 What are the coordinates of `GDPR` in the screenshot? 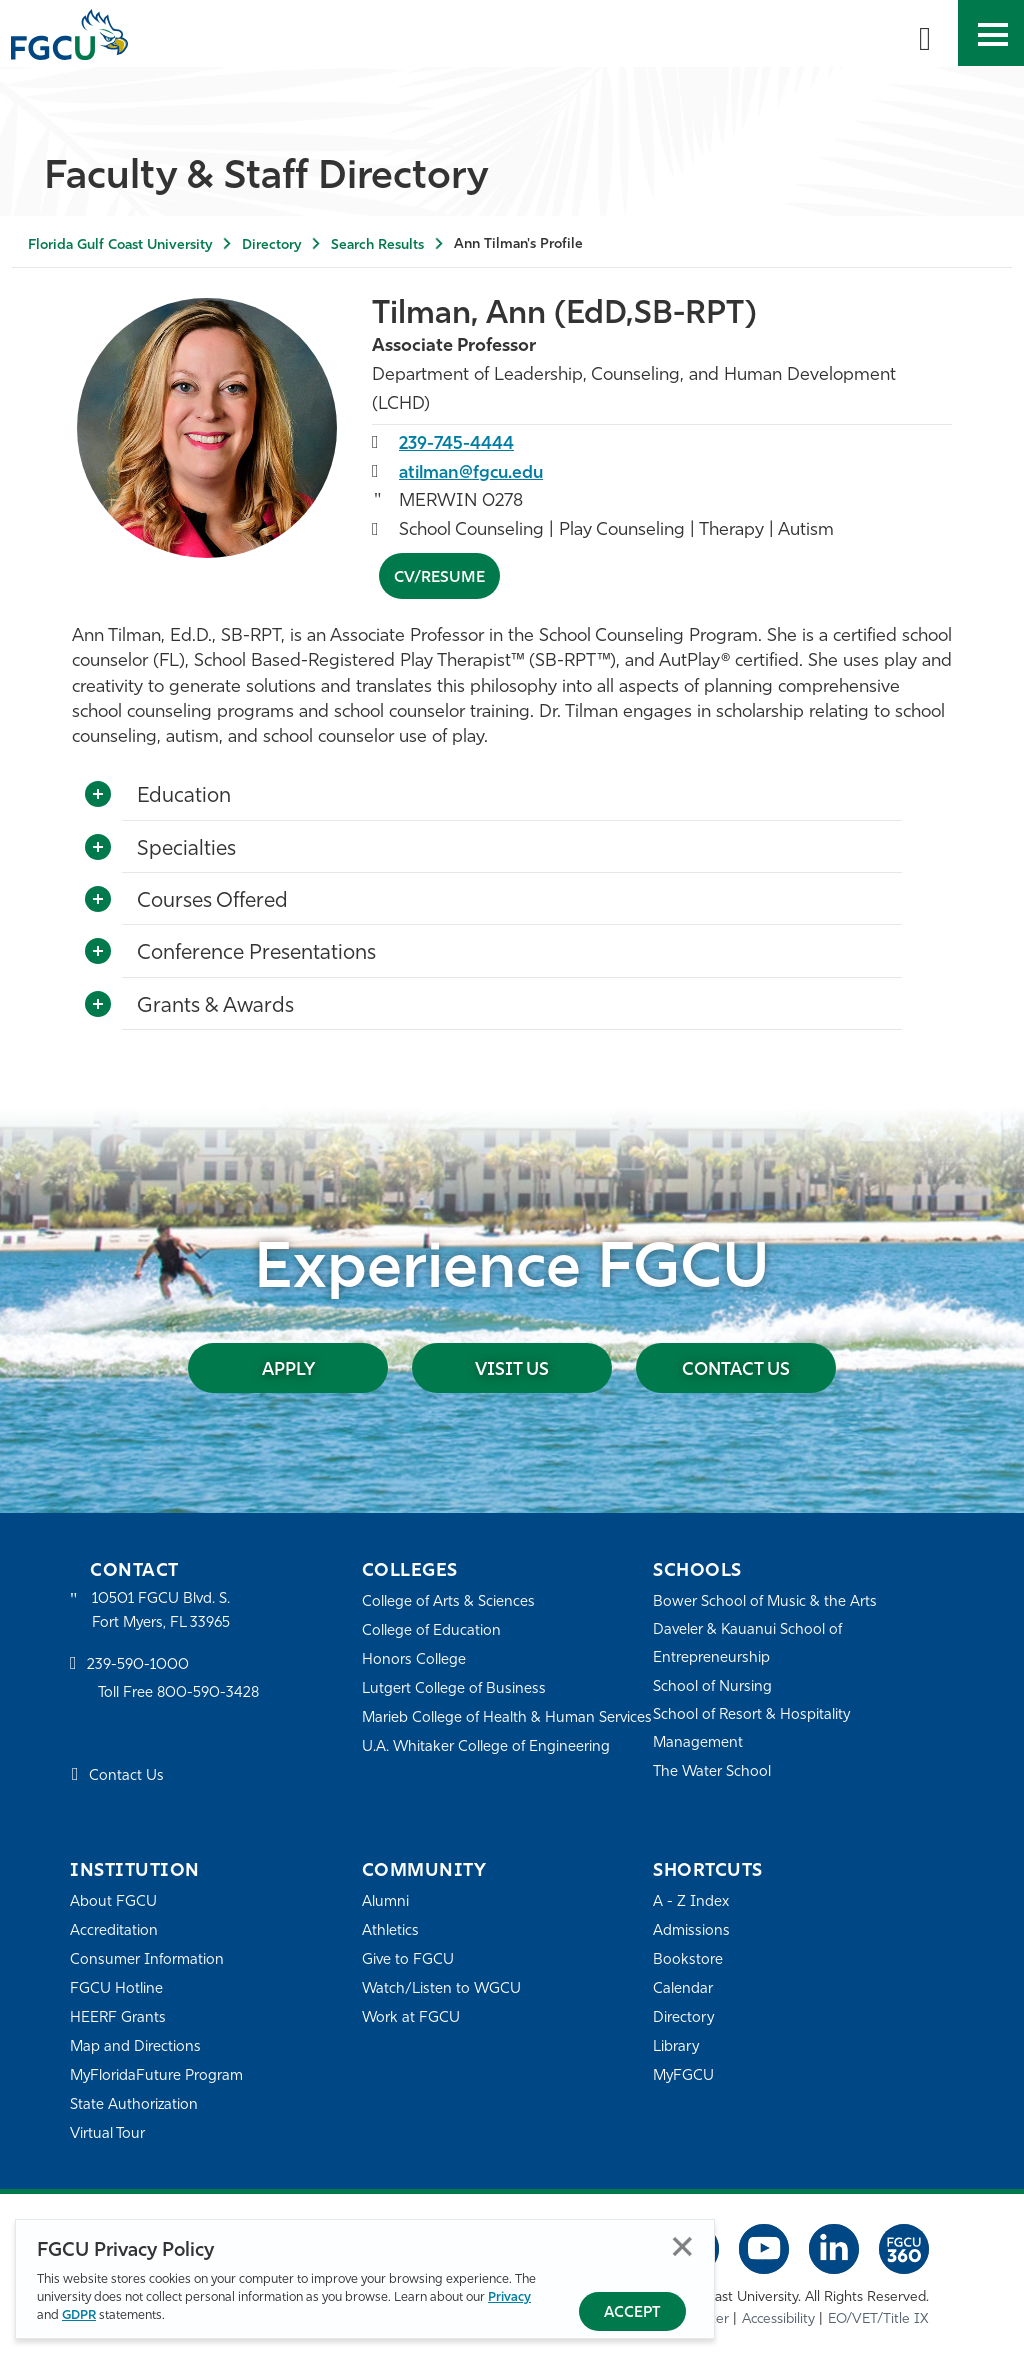 It's located at (79, 2315).